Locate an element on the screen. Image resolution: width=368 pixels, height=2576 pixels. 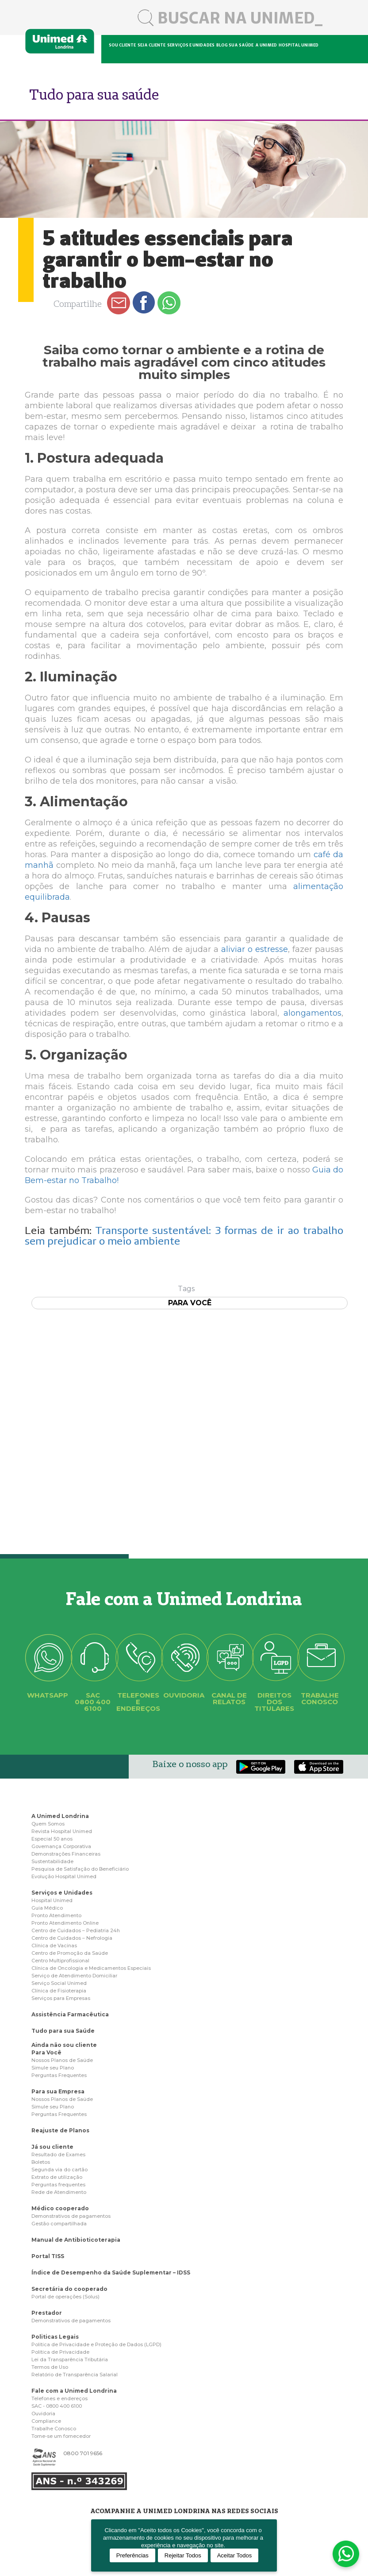
Serviço de Atendimento Domiciliar is located at coordinates (74, 1976).